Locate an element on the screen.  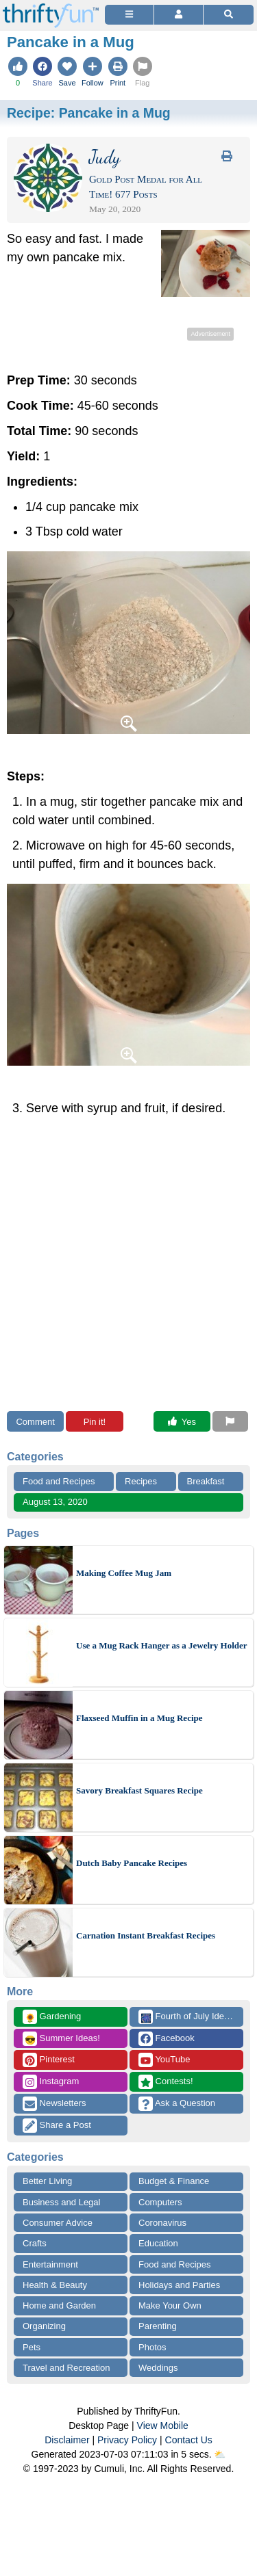
Savory Breakfast Squares Recipe is located at coordinates (139, 1790).